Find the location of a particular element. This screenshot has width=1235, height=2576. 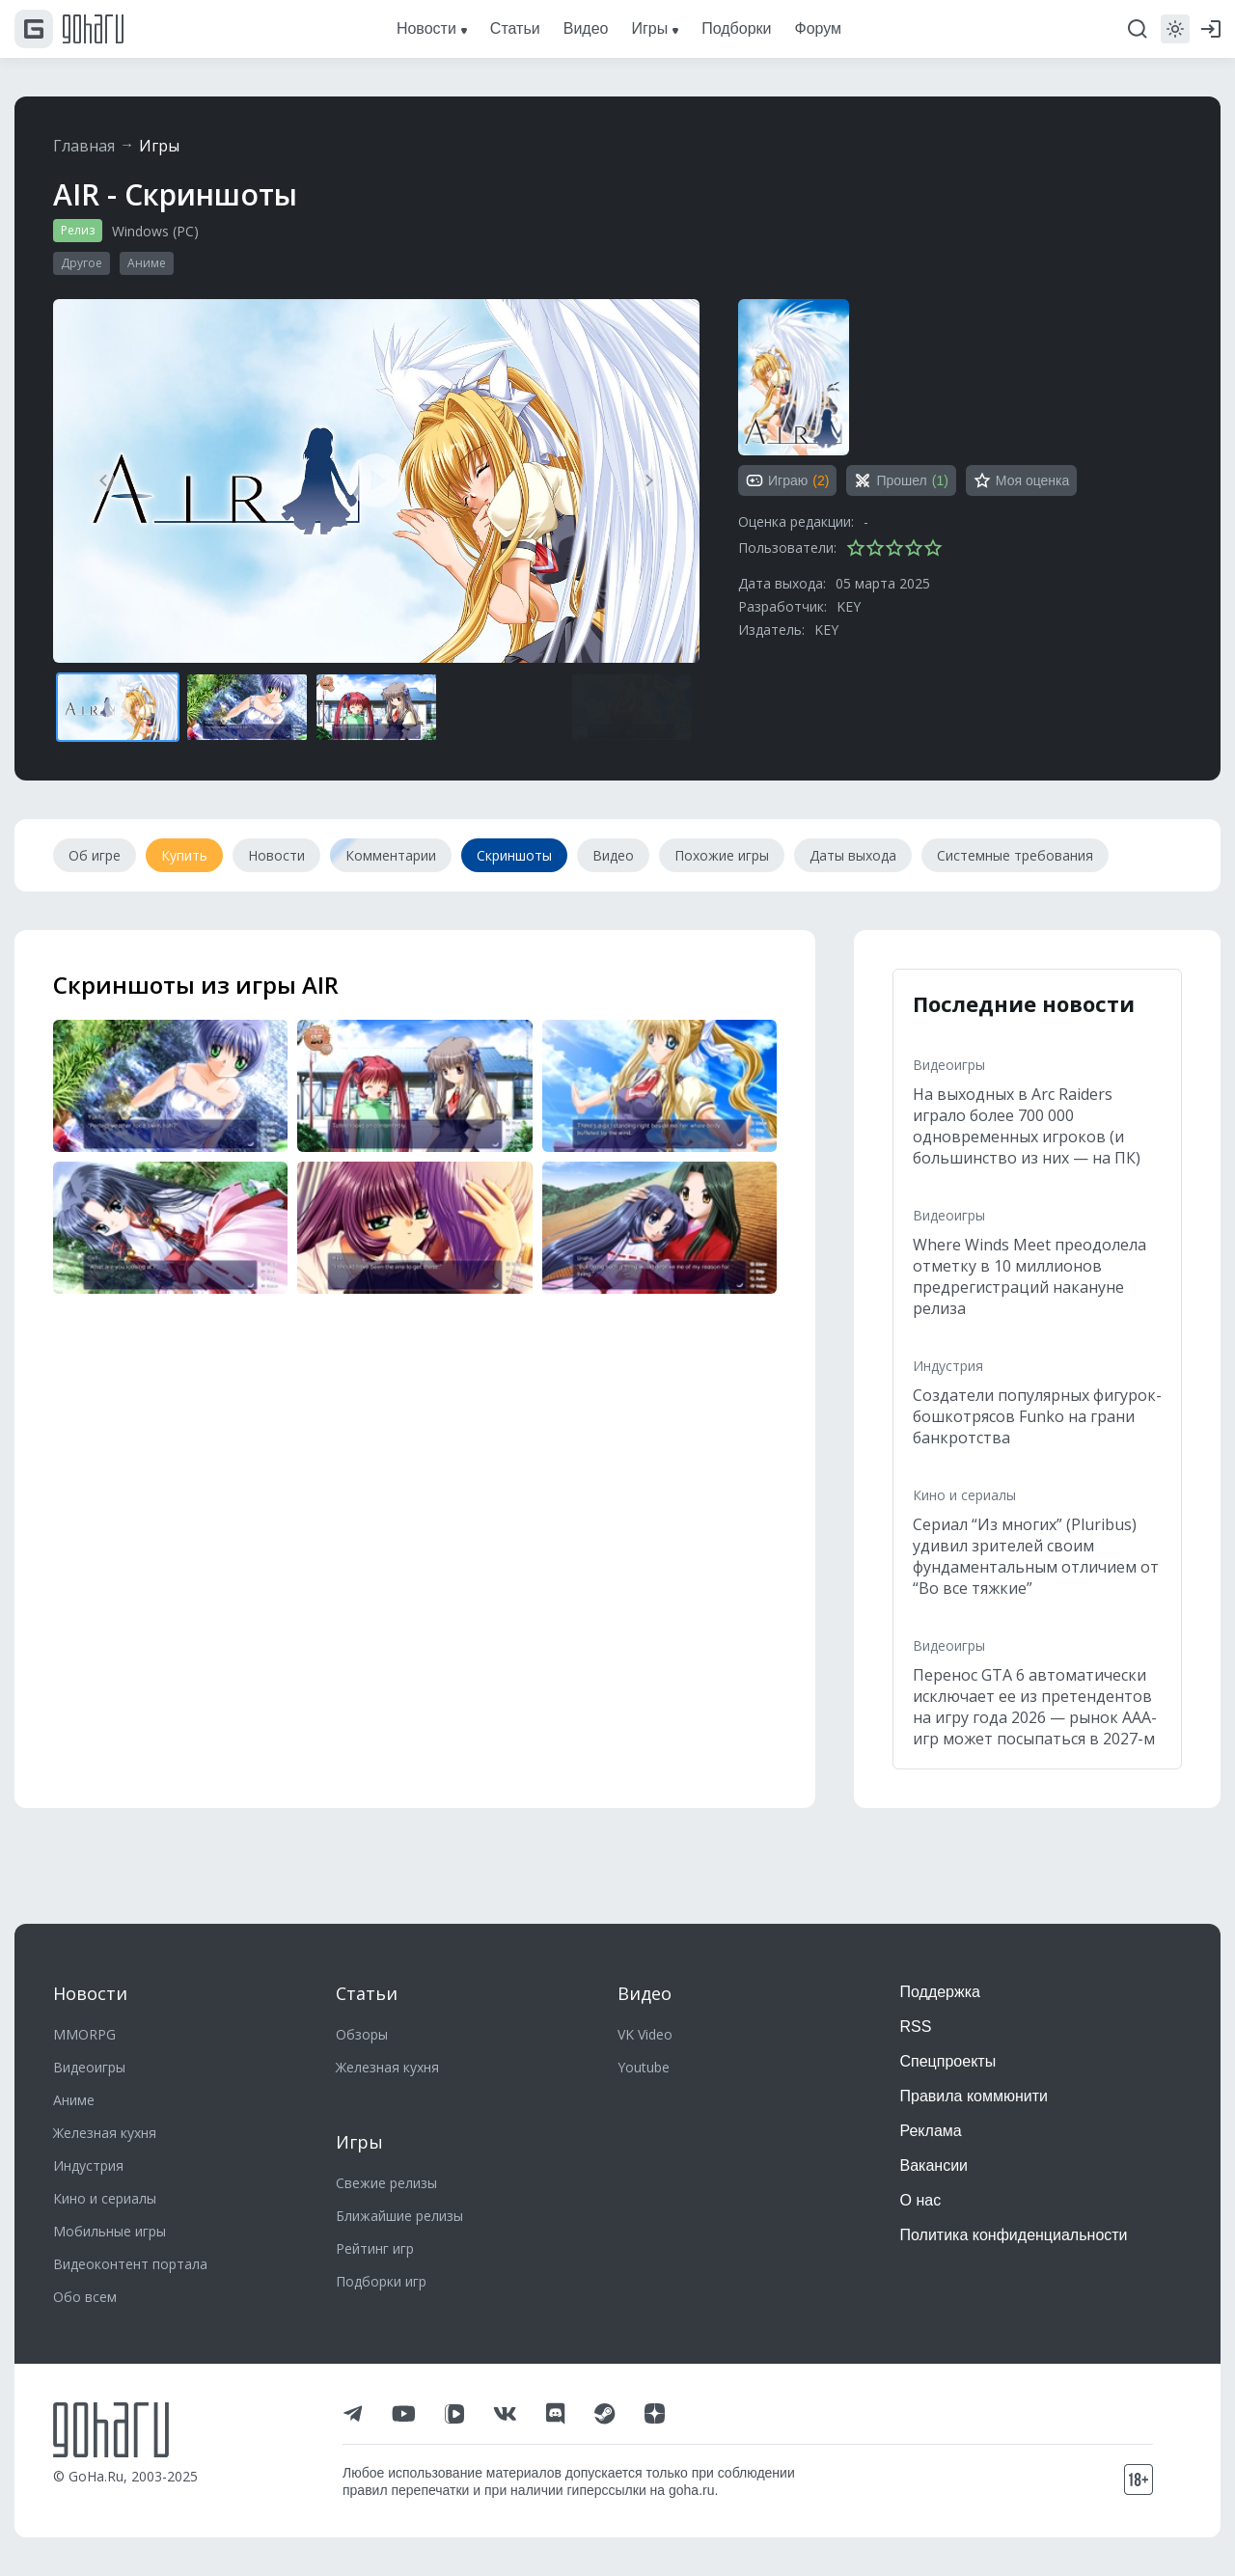

Рейтинг игр is located at coordinates (375, 2248).